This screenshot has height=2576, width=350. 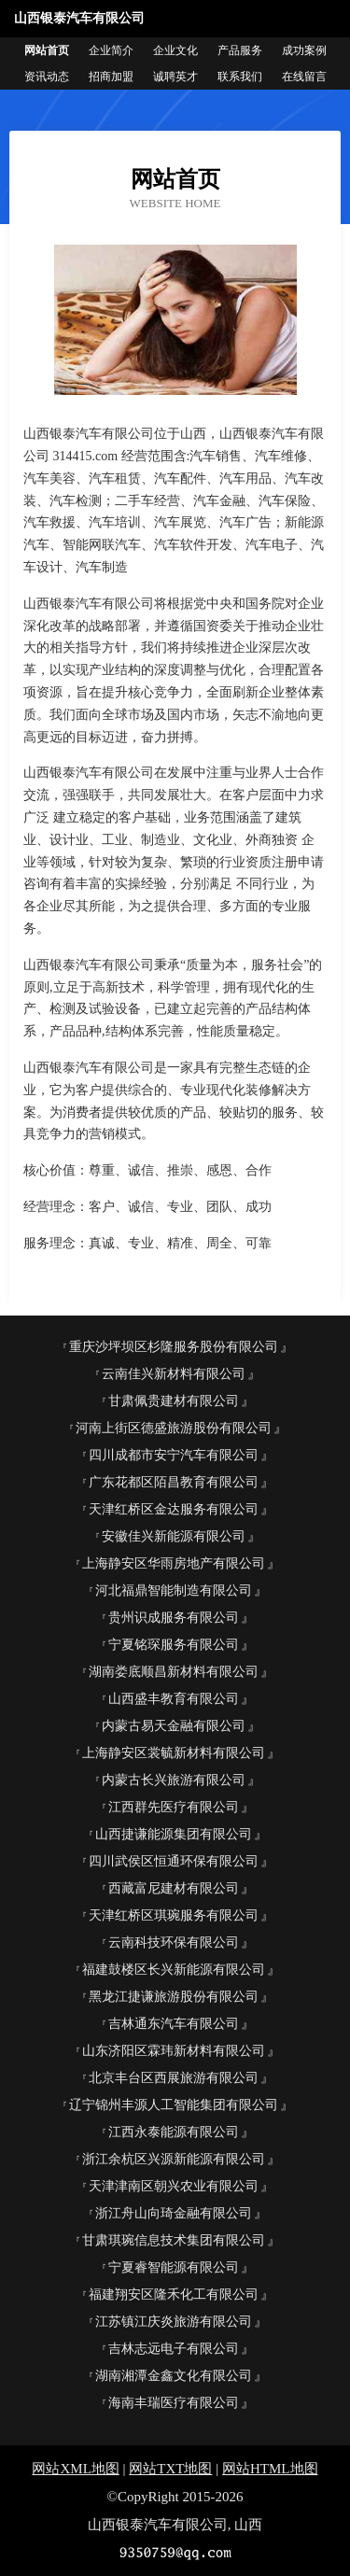 I want to click on 山西捷谦能源集团有限公司, so click(x=173, y=1834).